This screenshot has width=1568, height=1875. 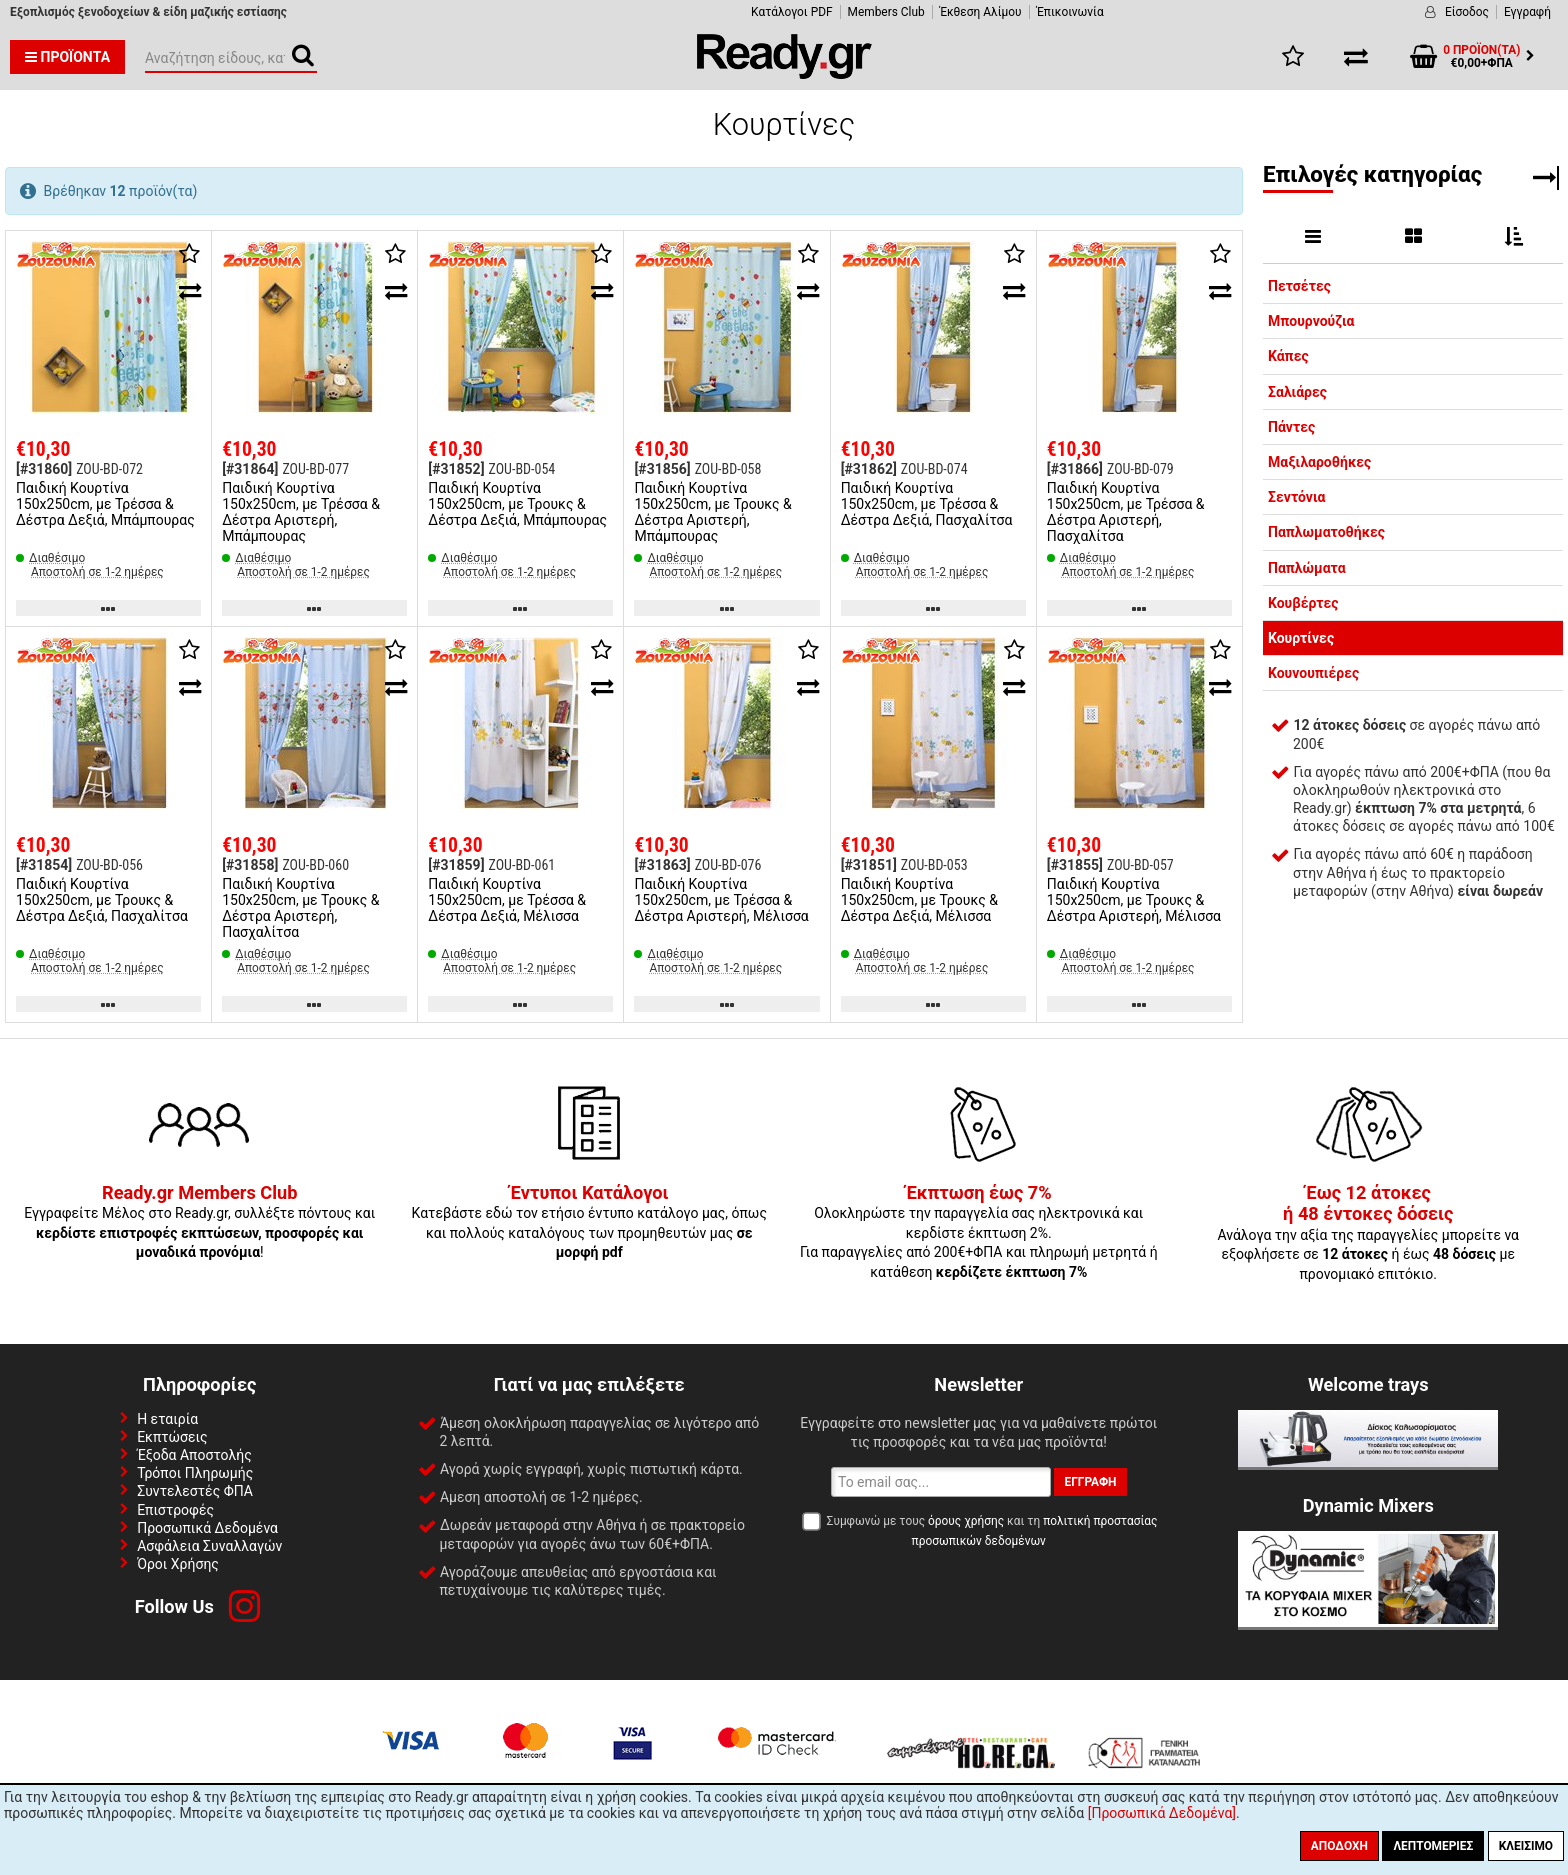 What do you see at coordinates (919, 900) in the screenshot?
I see `Παιδική Κουρτίνα 150x250cm, με Τρουκς & Δέστρα Δεξιά, Μέλισσα` at bounding box center [919, 900].